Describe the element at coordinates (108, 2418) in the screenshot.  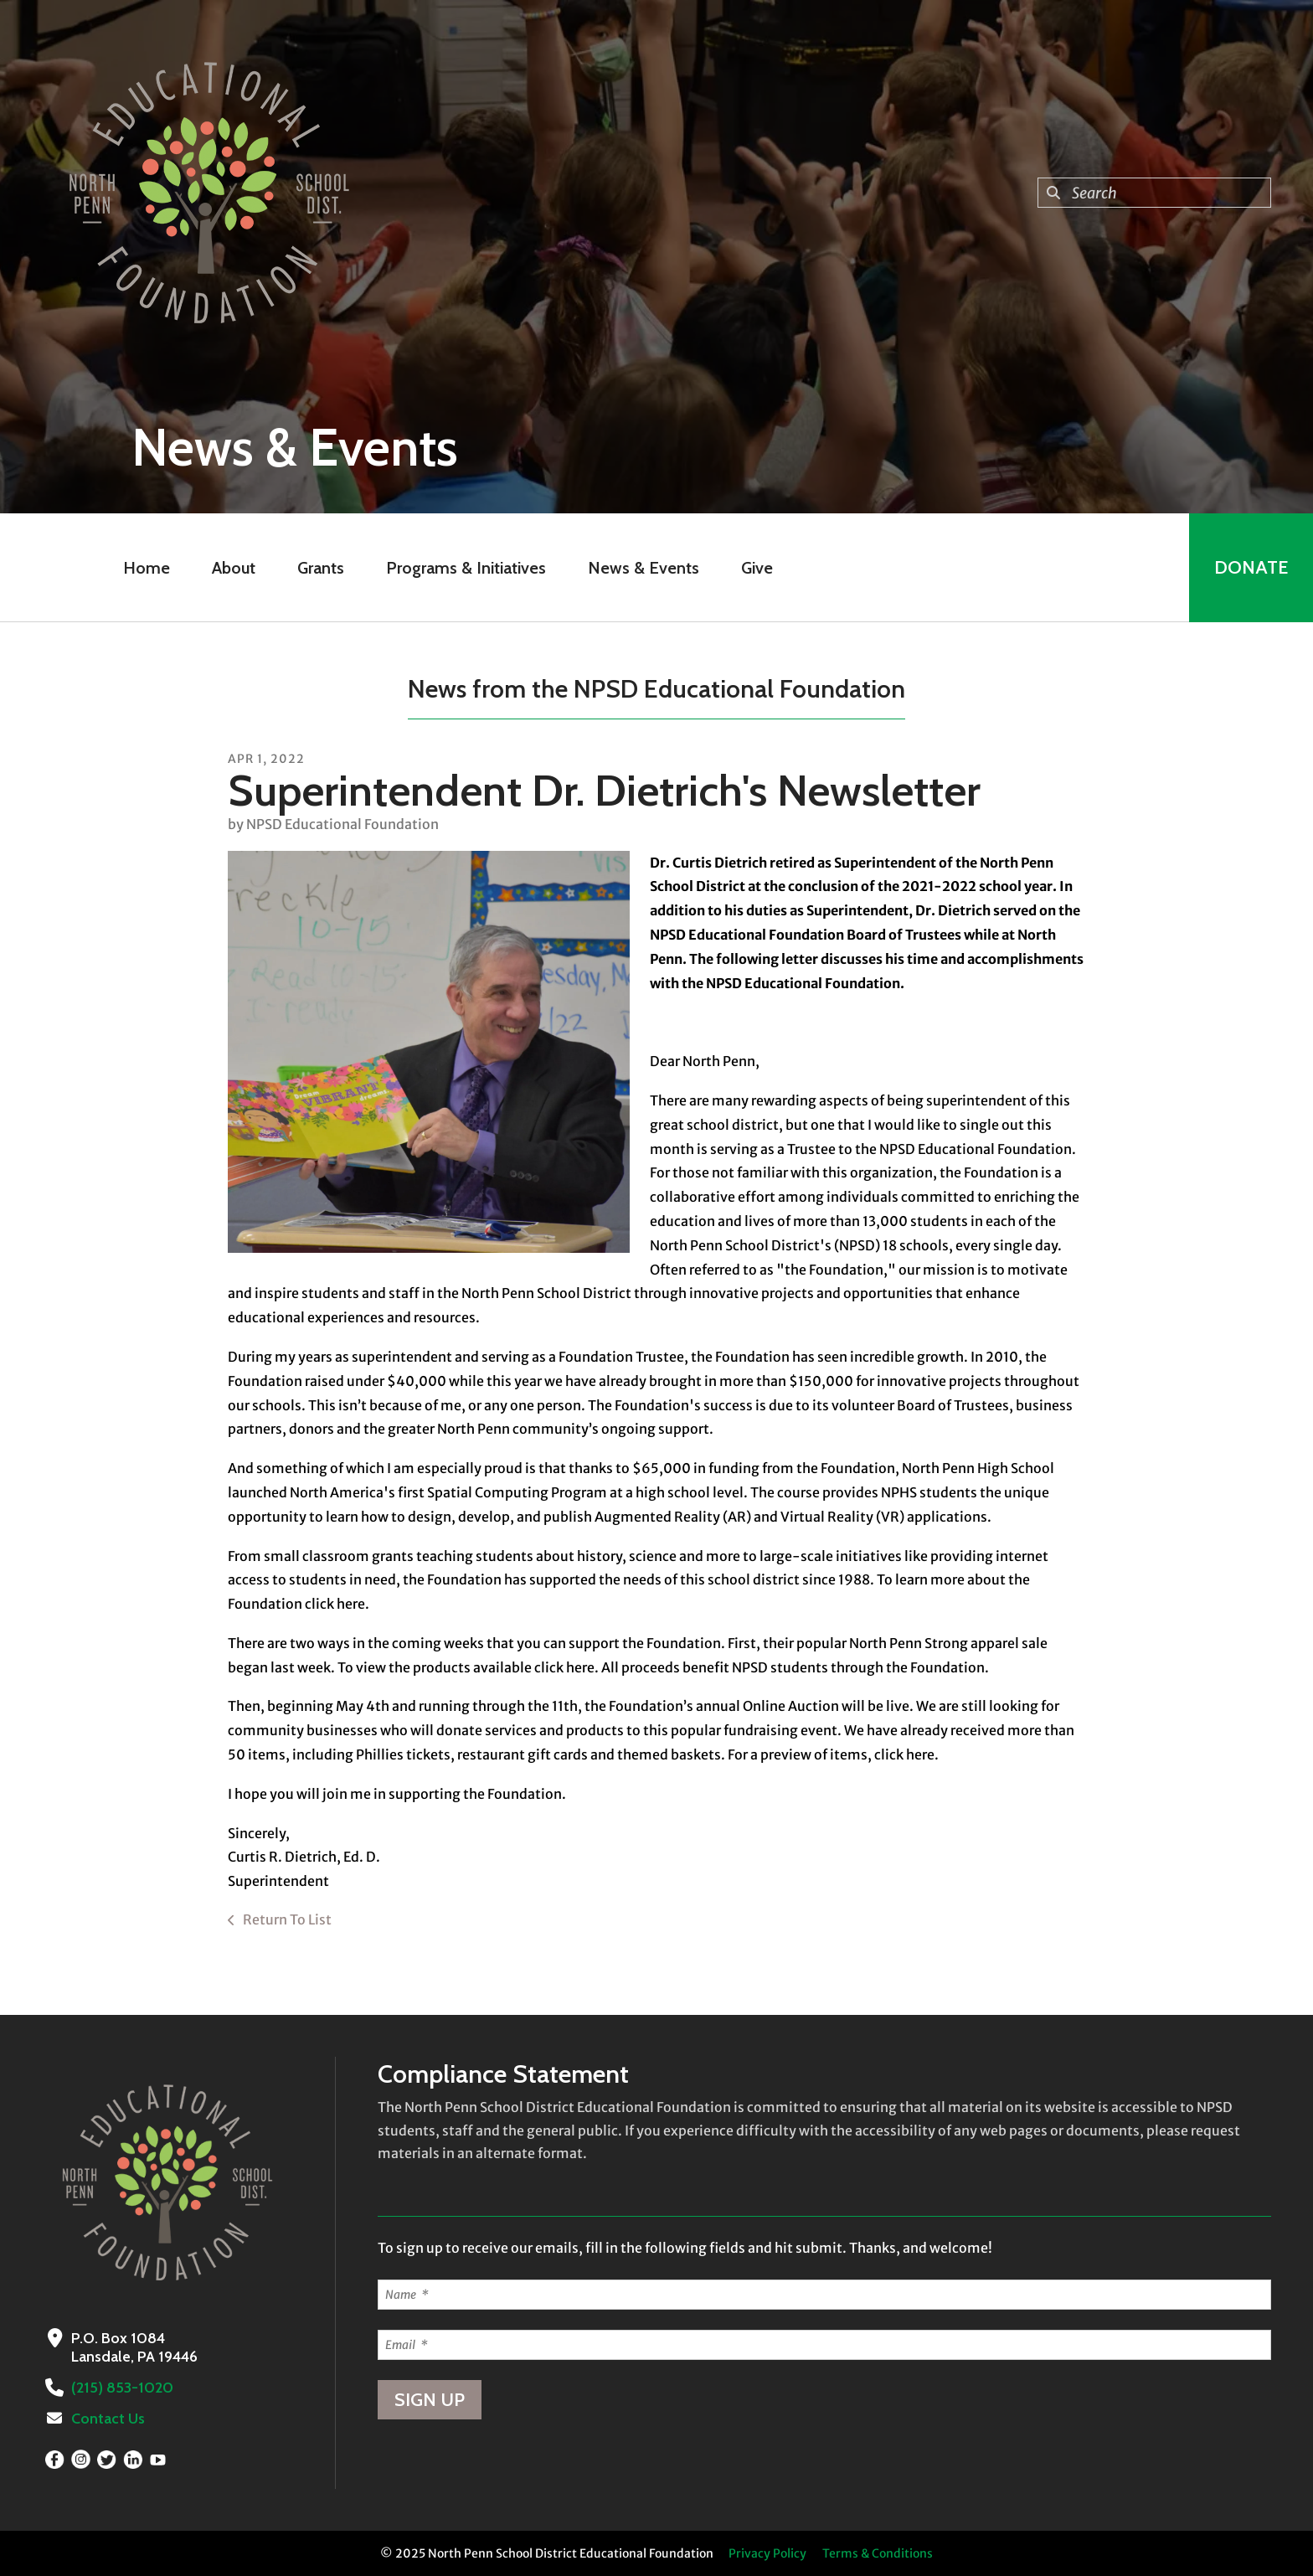
I see `Contact Us` at that location.